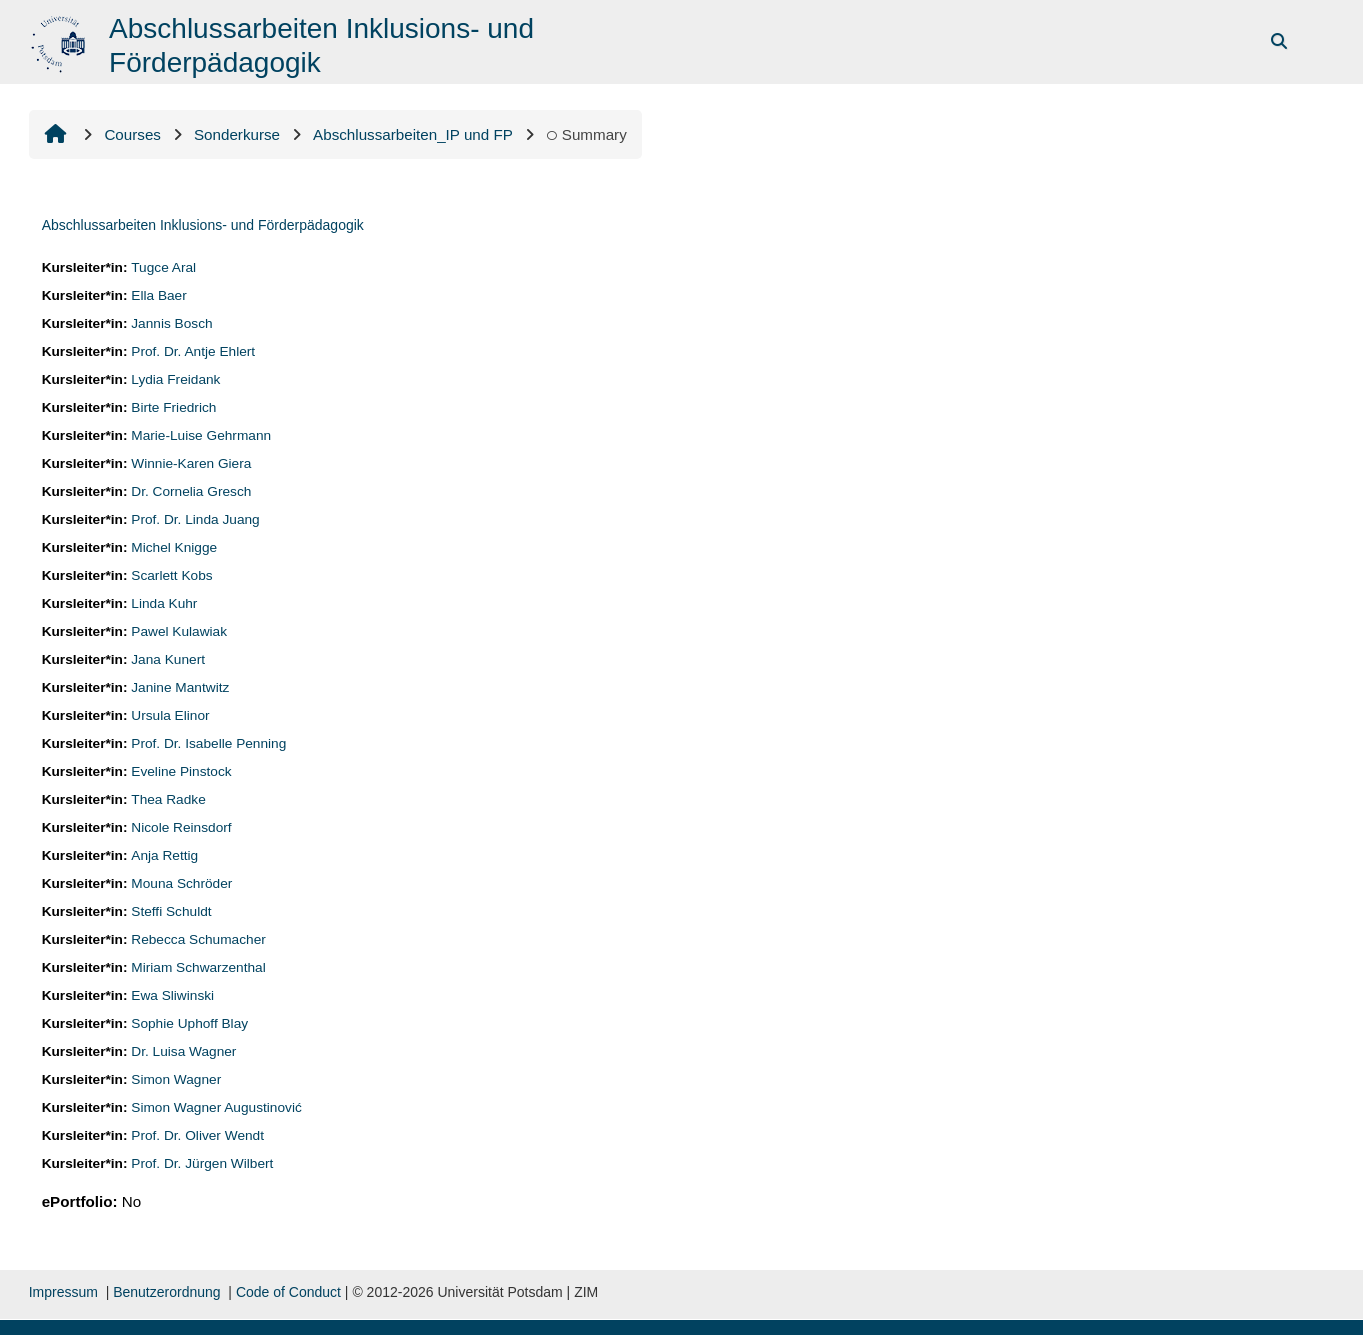  Describe the element at coordinates (208, 743) in the screenshot. I see `Prof. Dr. Isabelle Penning` at that location.